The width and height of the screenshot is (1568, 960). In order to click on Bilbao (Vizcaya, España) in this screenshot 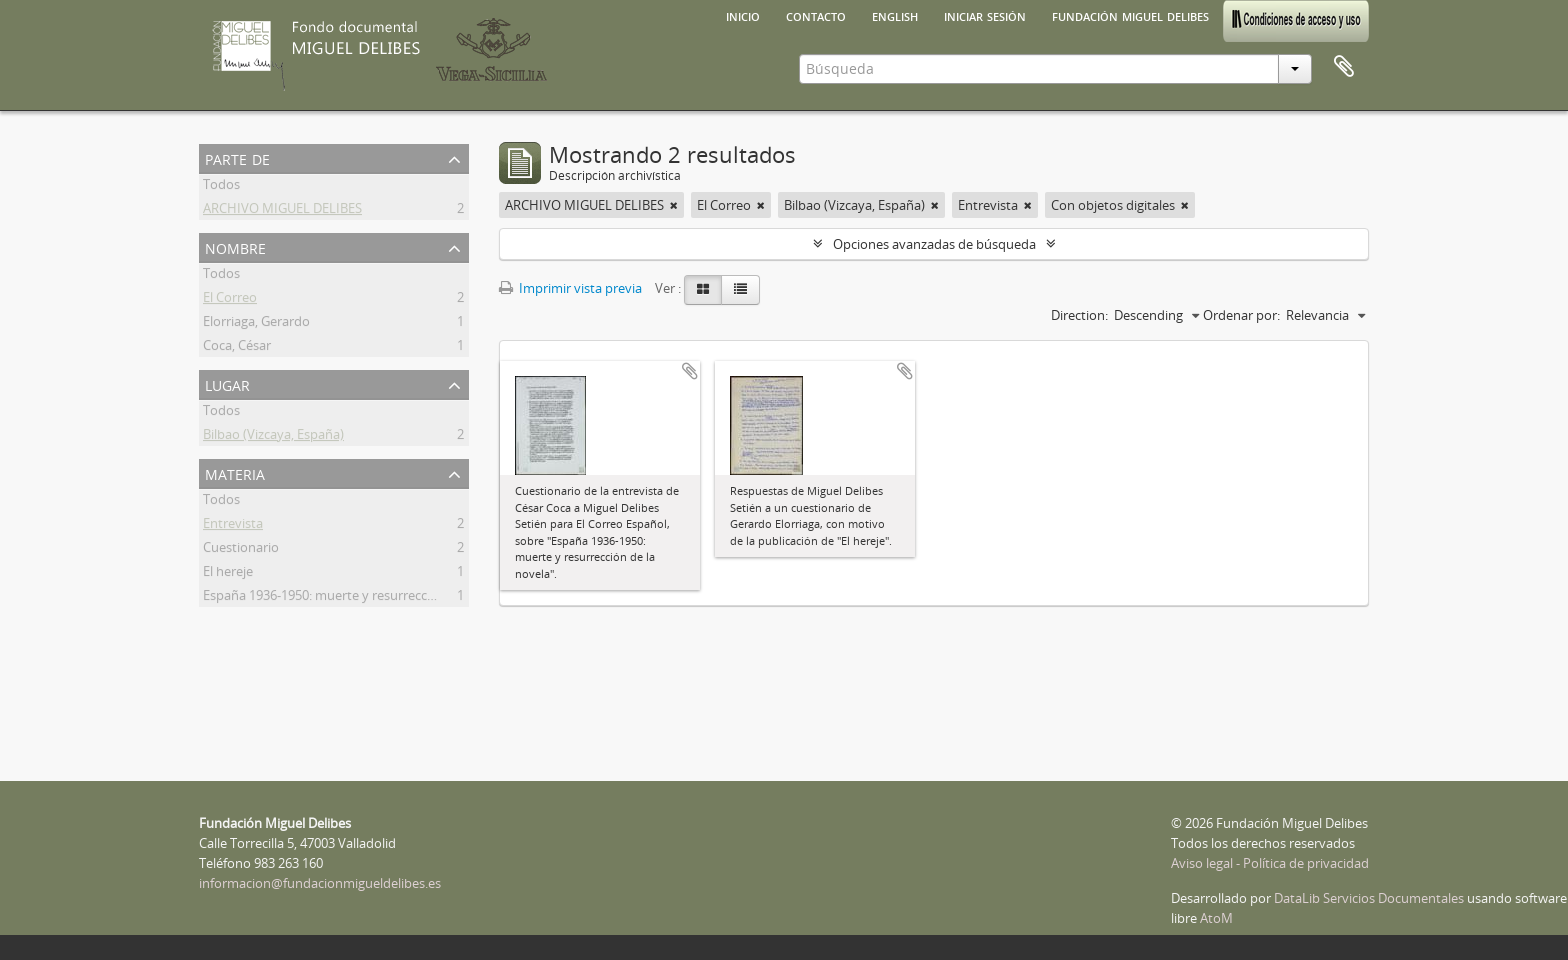, I will do `click(273, 437)`.